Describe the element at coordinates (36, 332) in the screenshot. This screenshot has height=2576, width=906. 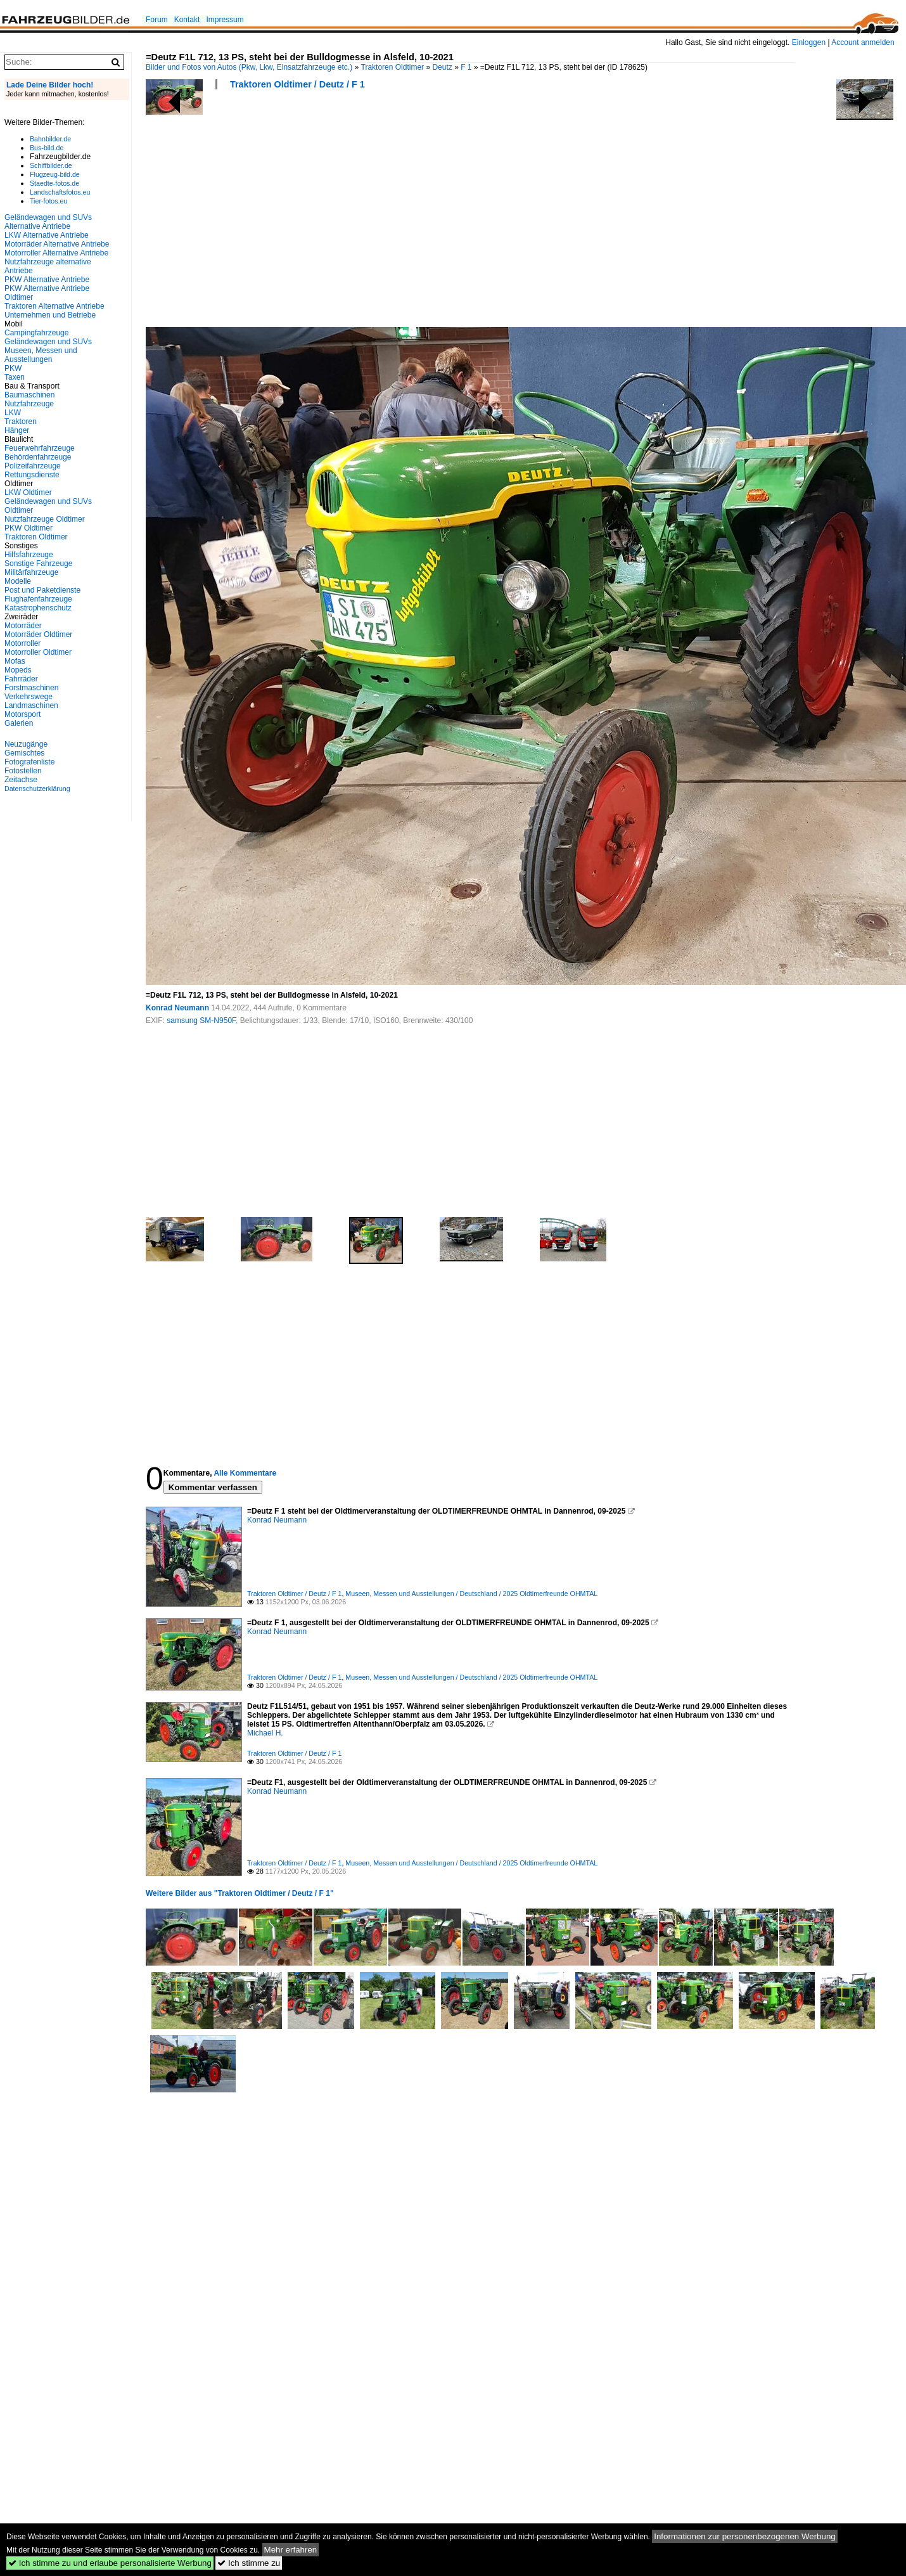
I see `Campingfahrzeuge` at that location.